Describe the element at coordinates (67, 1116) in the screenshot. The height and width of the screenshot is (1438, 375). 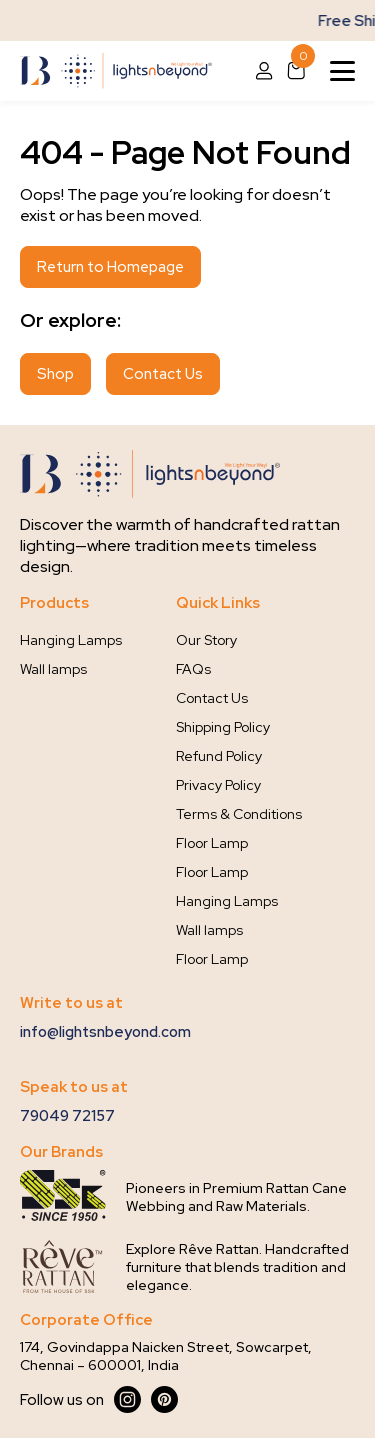
I see `79049 72157` at that location.